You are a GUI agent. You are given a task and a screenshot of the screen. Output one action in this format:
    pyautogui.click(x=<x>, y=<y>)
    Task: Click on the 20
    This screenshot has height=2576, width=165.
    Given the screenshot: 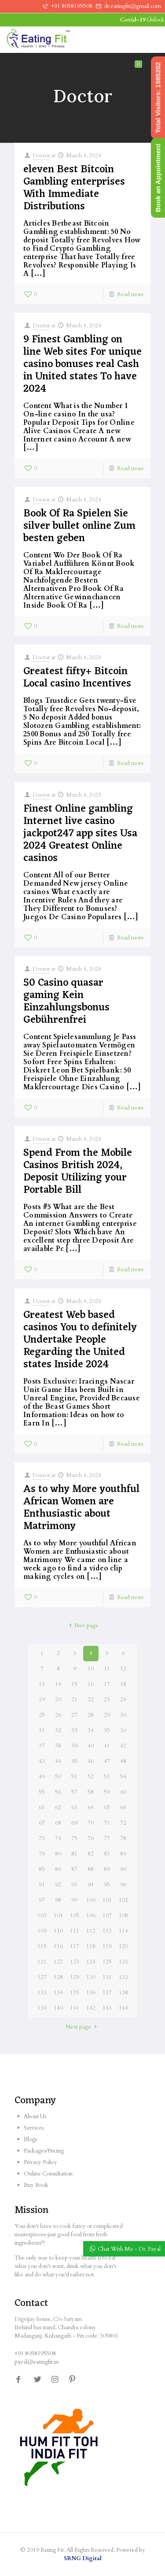 What is the action you would take?
    pyautogui.click(x=58, y=1700)
    